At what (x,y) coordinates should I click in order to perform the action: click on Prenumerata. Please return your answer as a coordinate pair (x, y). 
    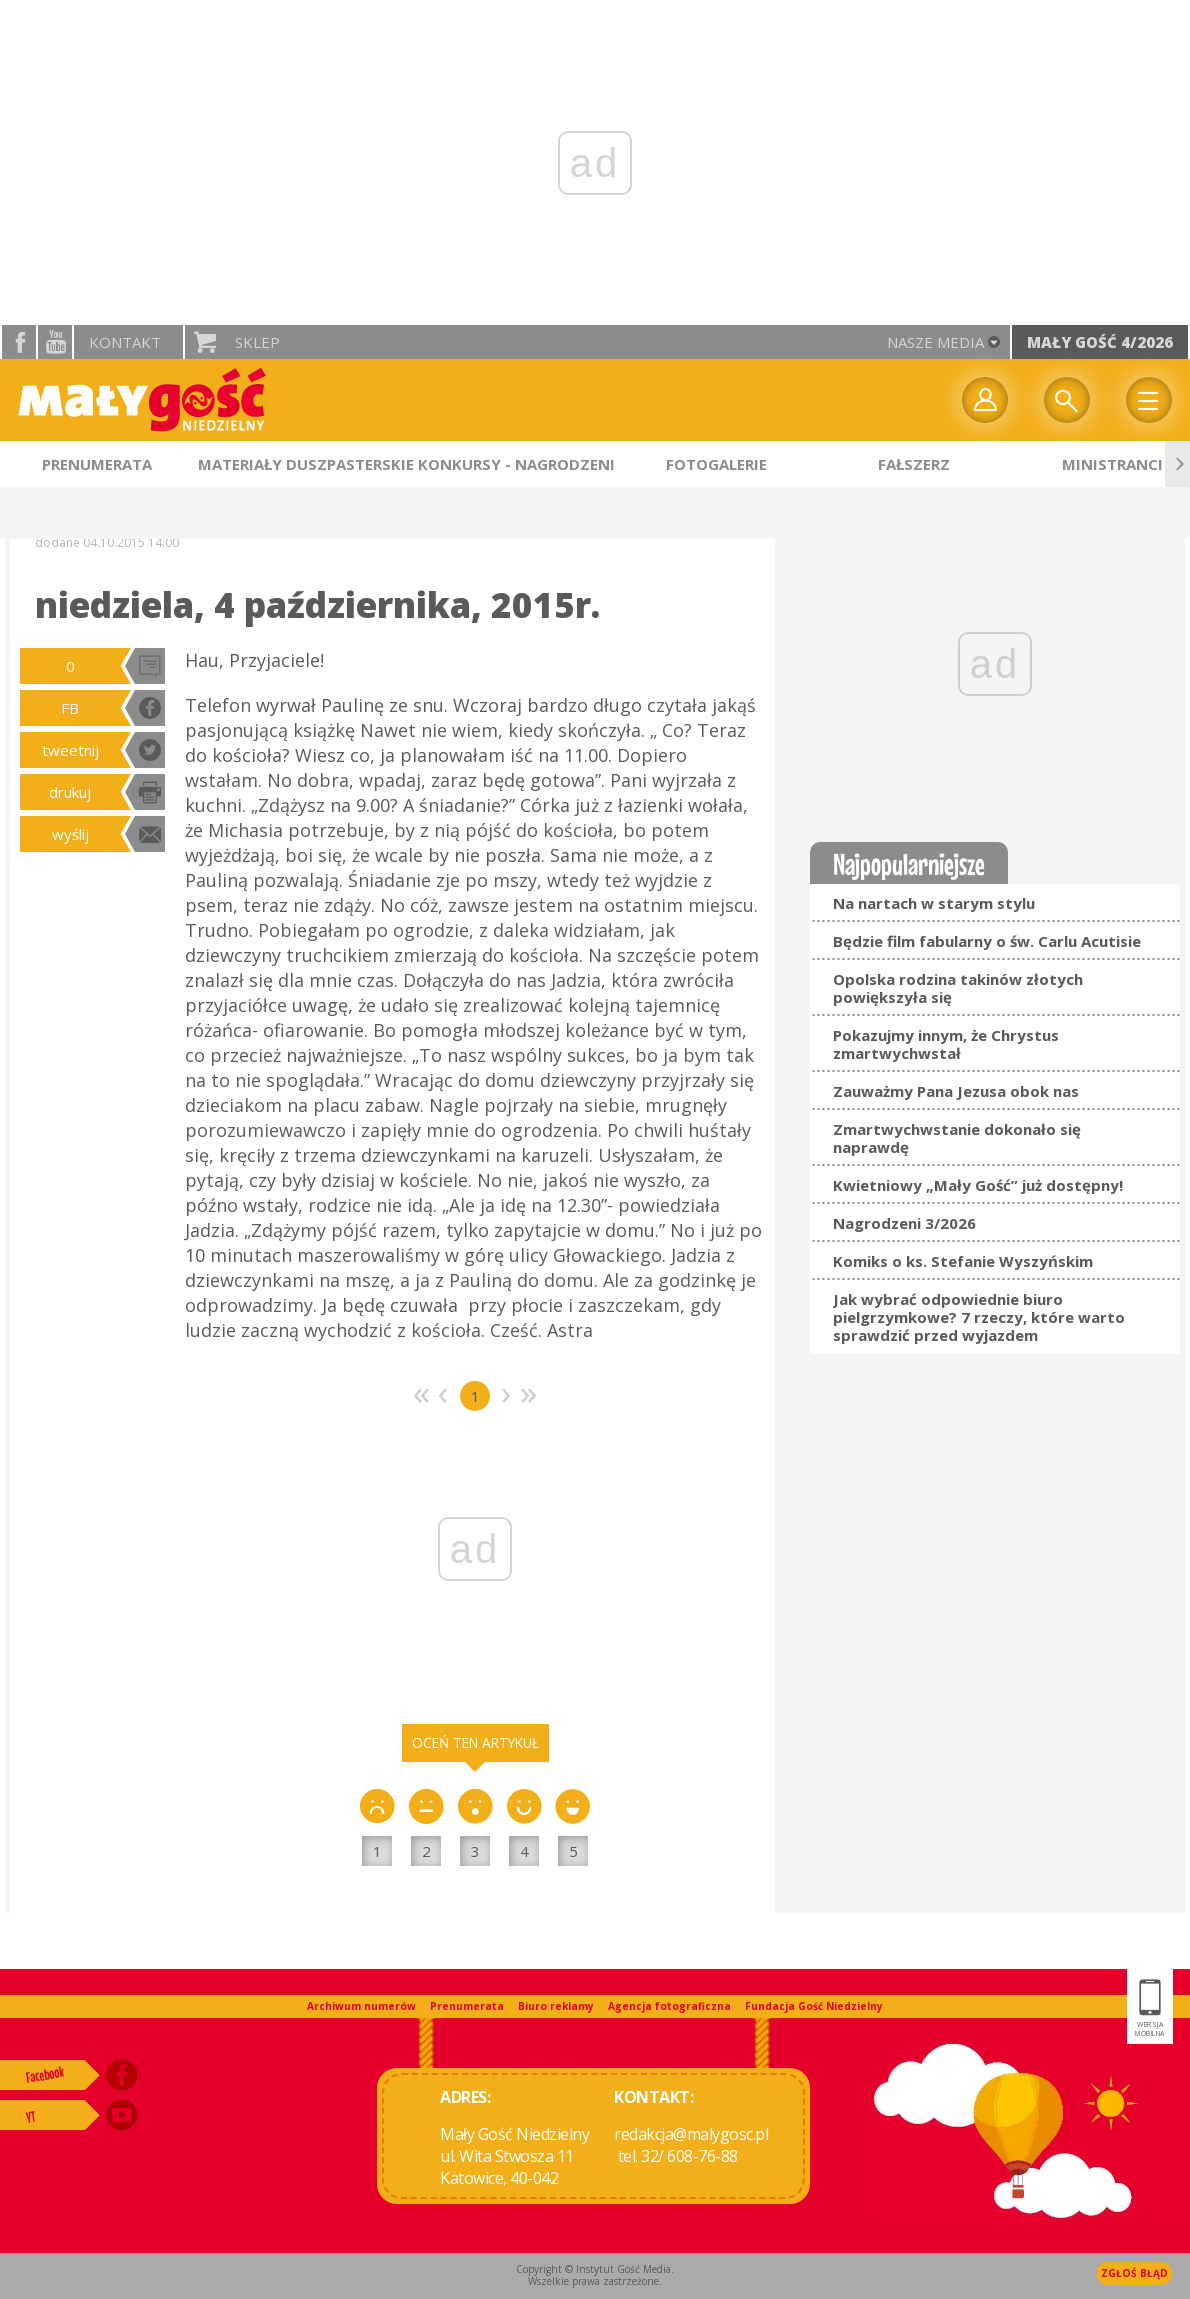
    Looking at the image, I should click on (467, 2006).